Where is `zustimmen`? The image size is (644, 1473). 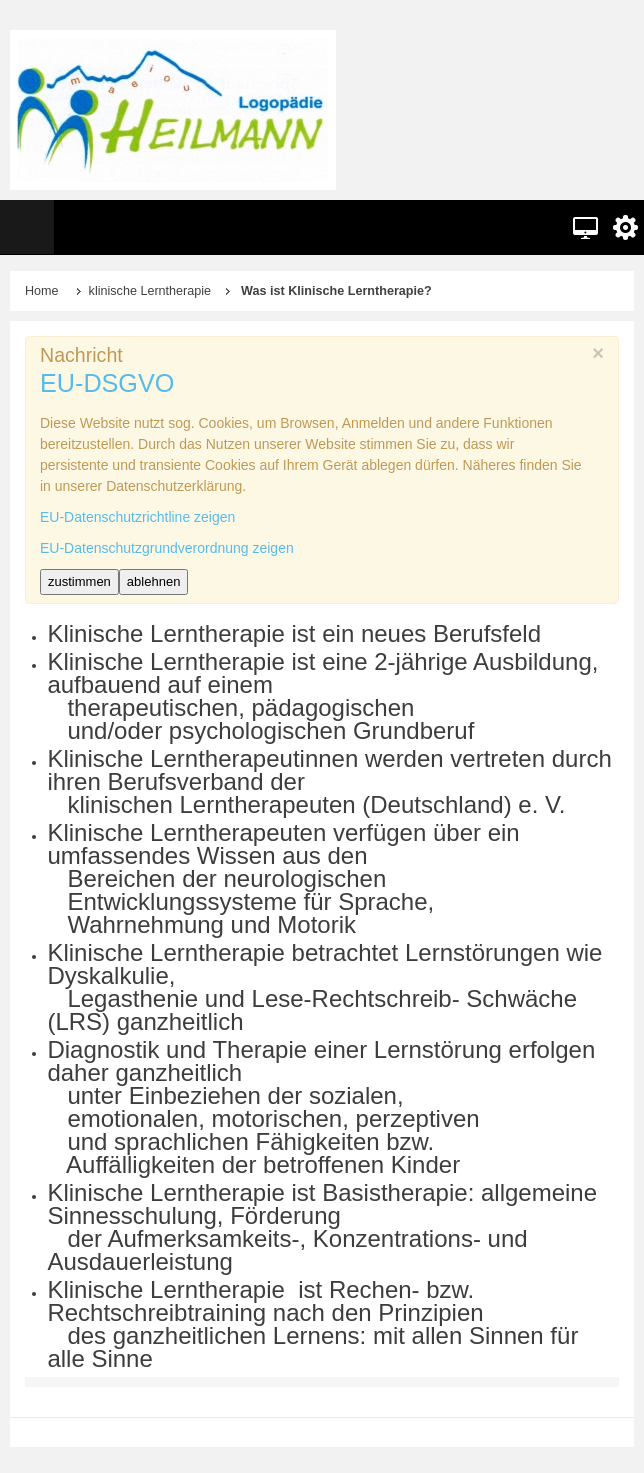 zustimmen is located at coordinates (79, 581).